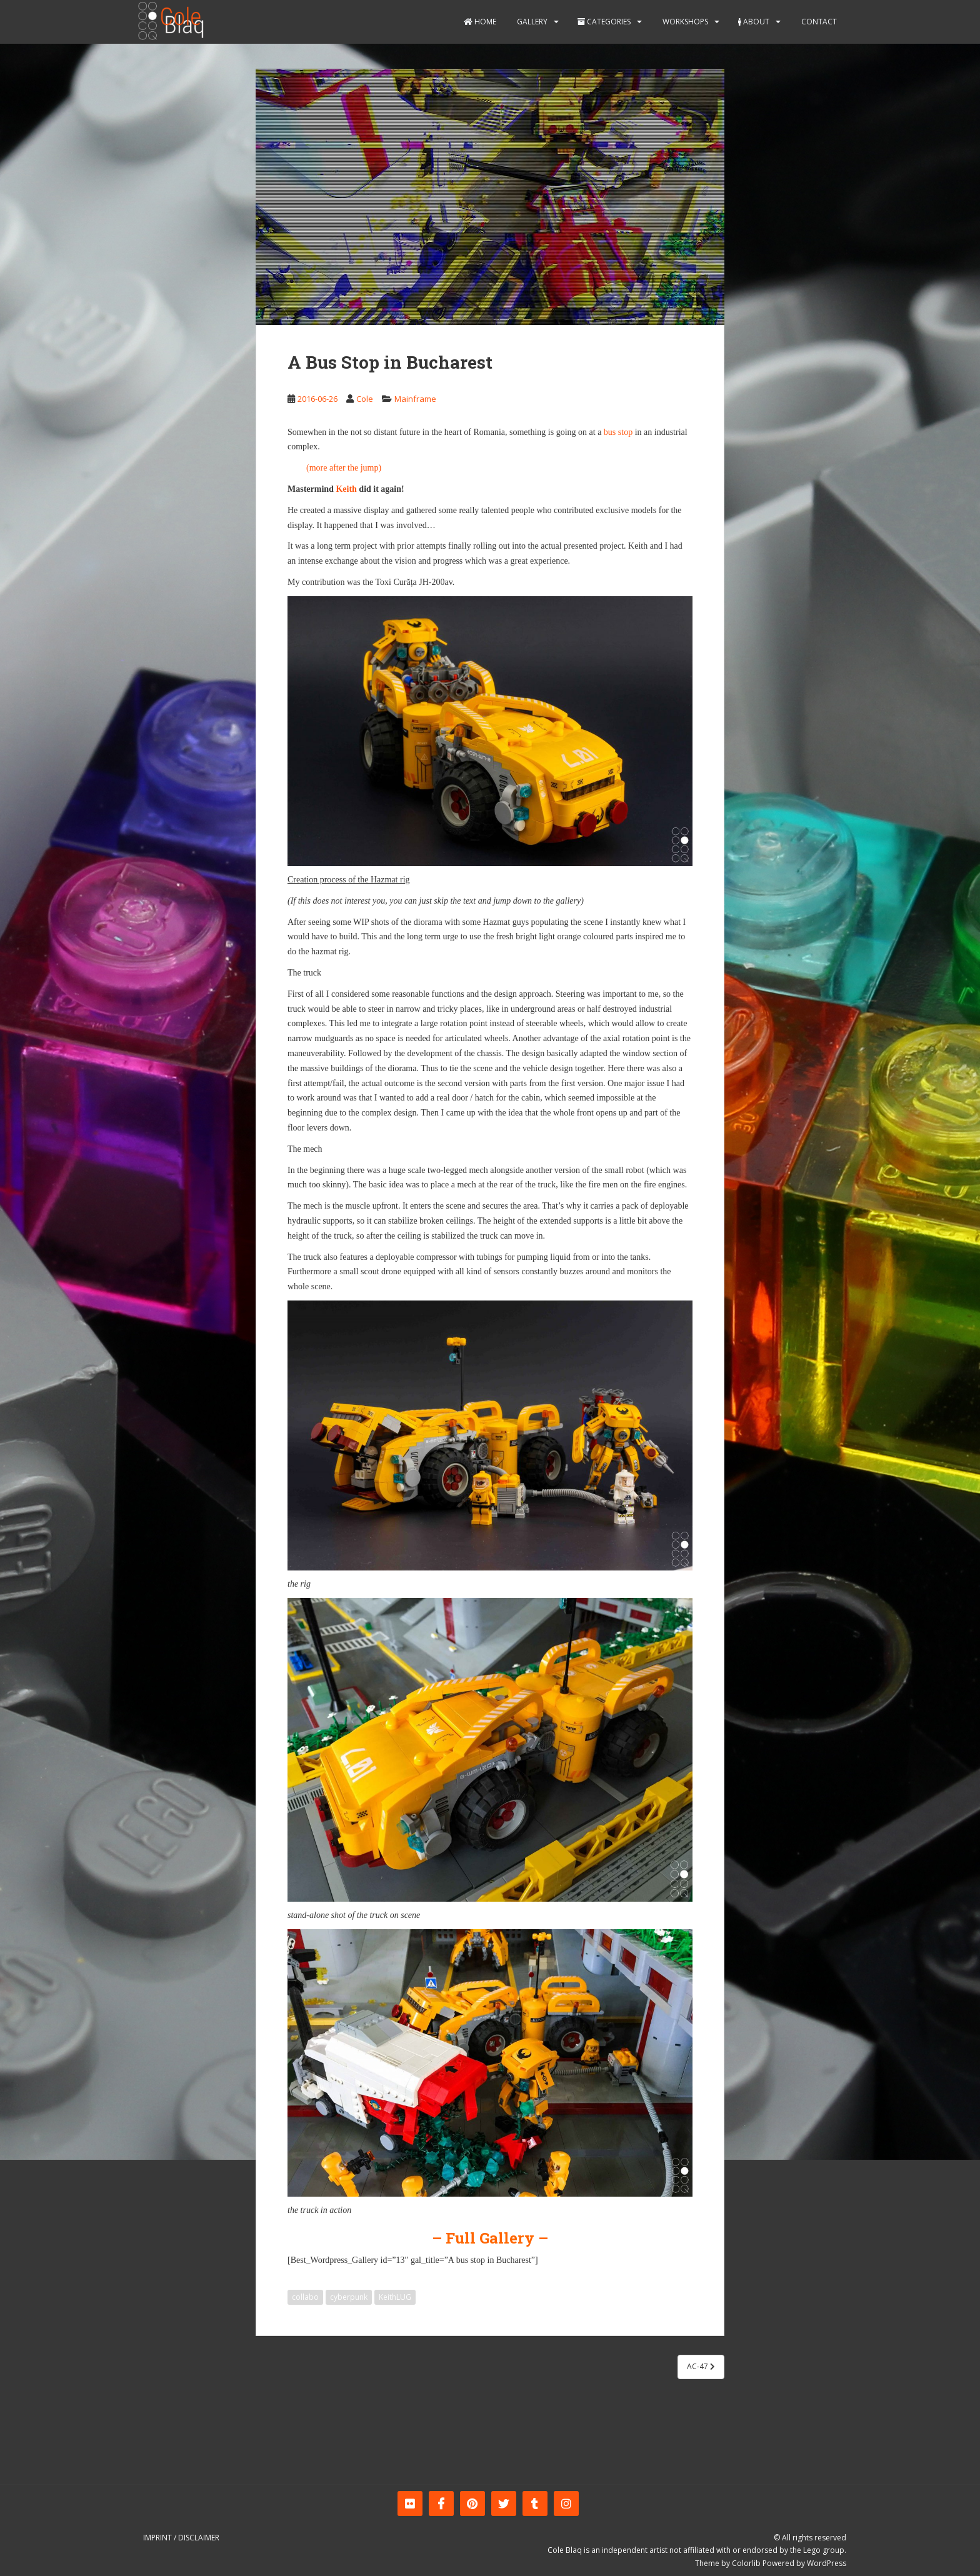 This screenshot has width=980, height=2576. What do you see at coordinates (604, 21) in the screenshot?
I see `Categories` at bounding box center [604, 21].